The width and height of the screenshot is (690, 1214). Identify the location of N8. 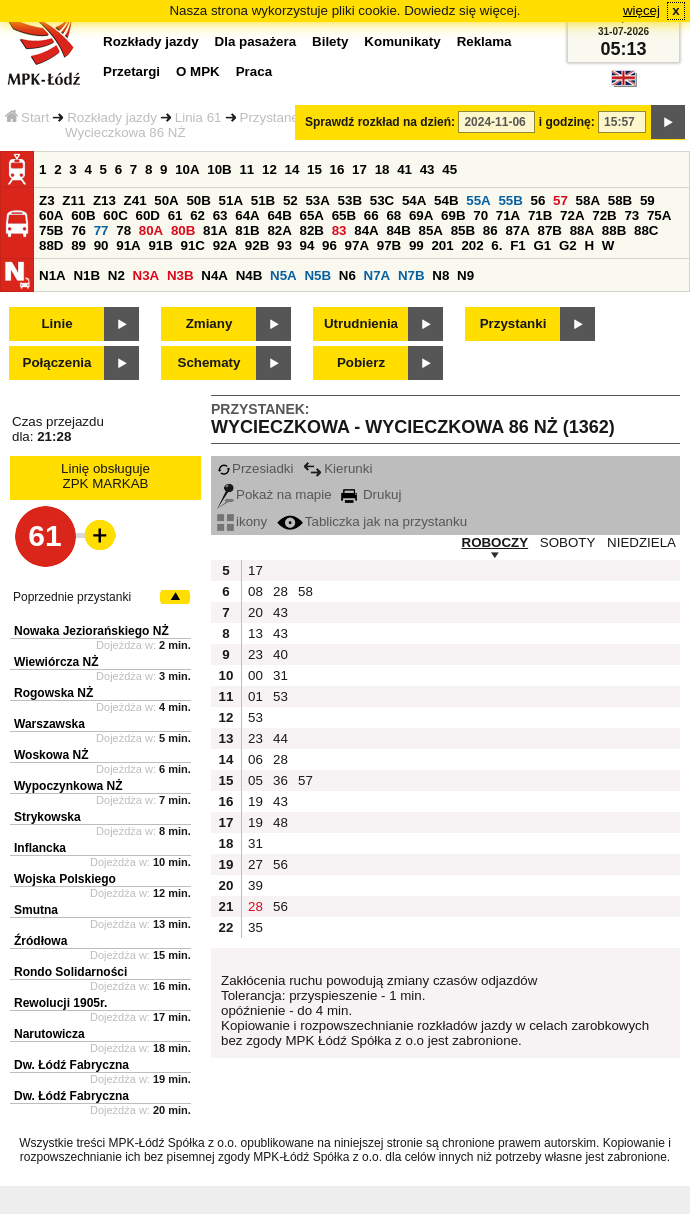
(440, 275).